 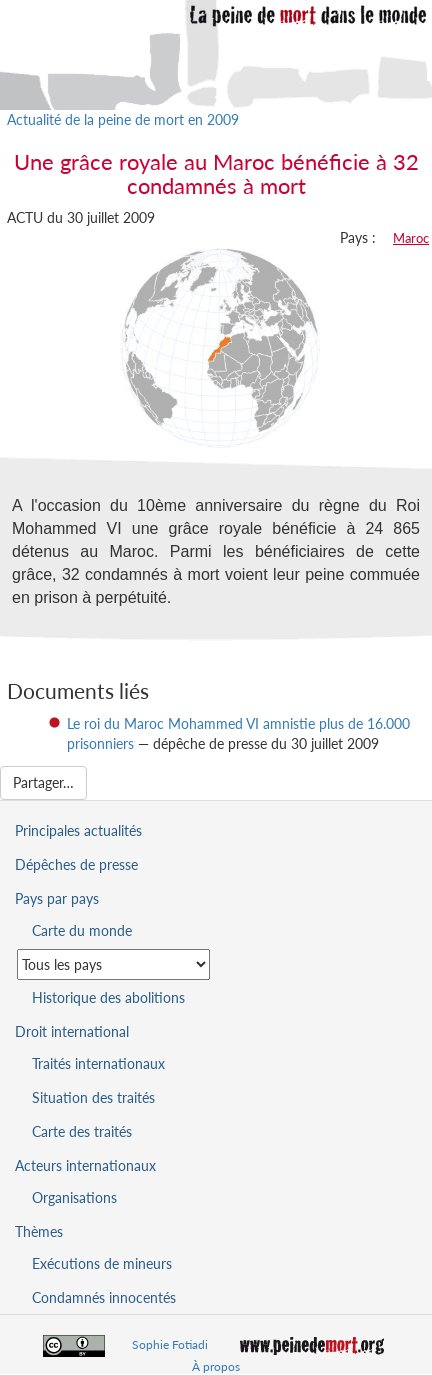 What do you see at coordinates (411, 238) in the screenshot?
I see `Maroc` at bounding box center [411, 238].